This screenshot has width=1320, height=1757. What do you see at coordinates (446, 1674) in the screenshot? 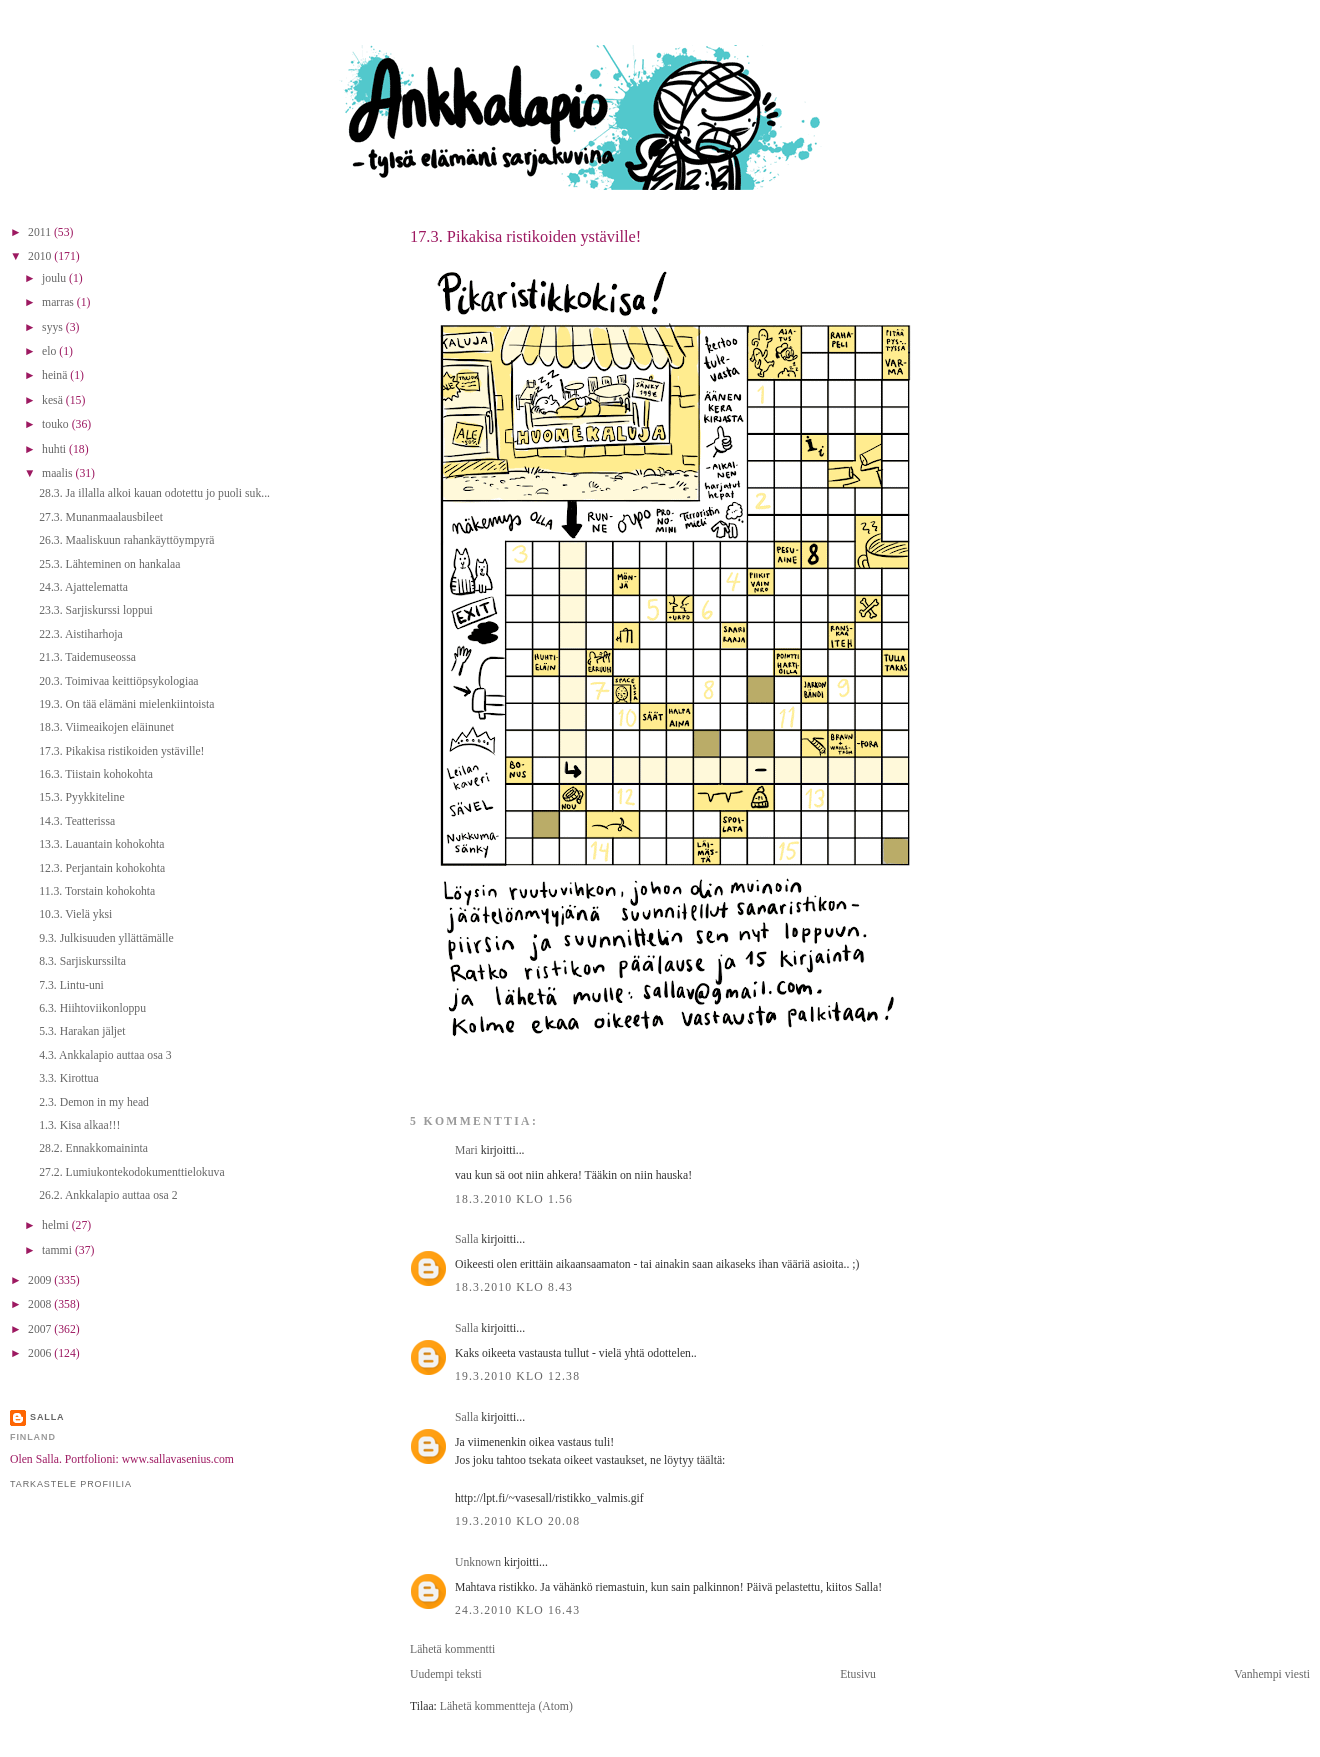
I see `Uudempi teksti` at bounding box center [446, 1674].